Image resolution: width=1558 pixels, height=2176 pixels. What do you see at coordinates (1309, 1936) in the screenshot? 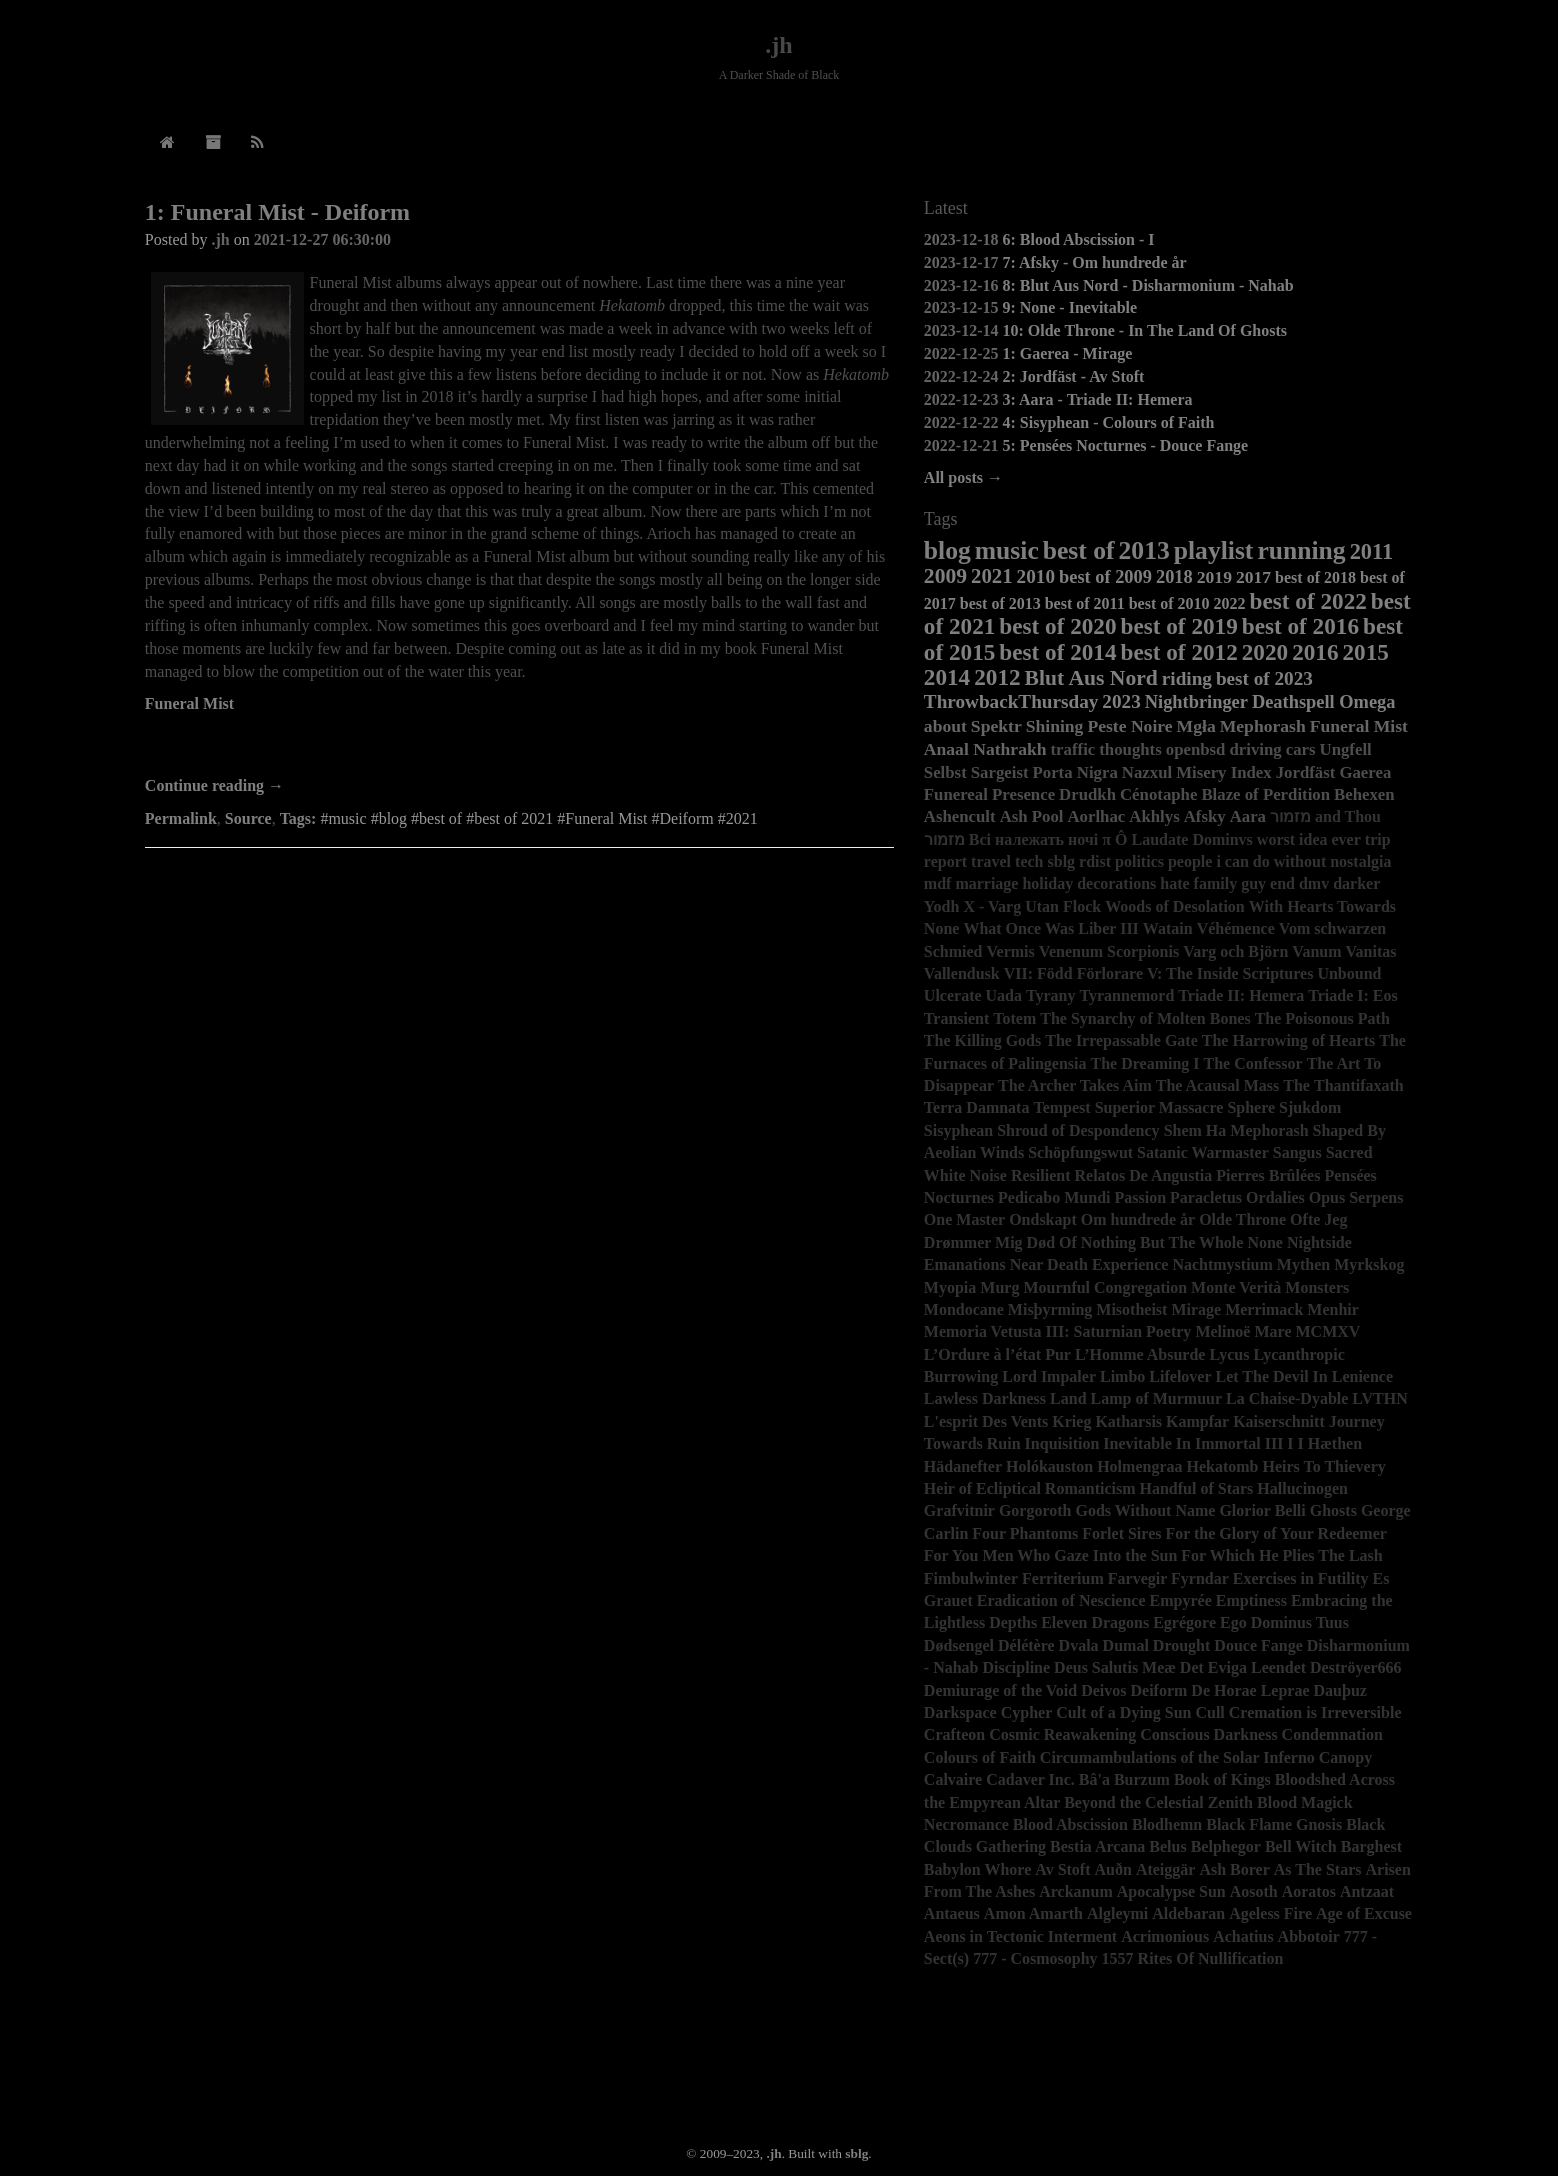
I see `Abbotoir` at bounding box center [1309, 1936].